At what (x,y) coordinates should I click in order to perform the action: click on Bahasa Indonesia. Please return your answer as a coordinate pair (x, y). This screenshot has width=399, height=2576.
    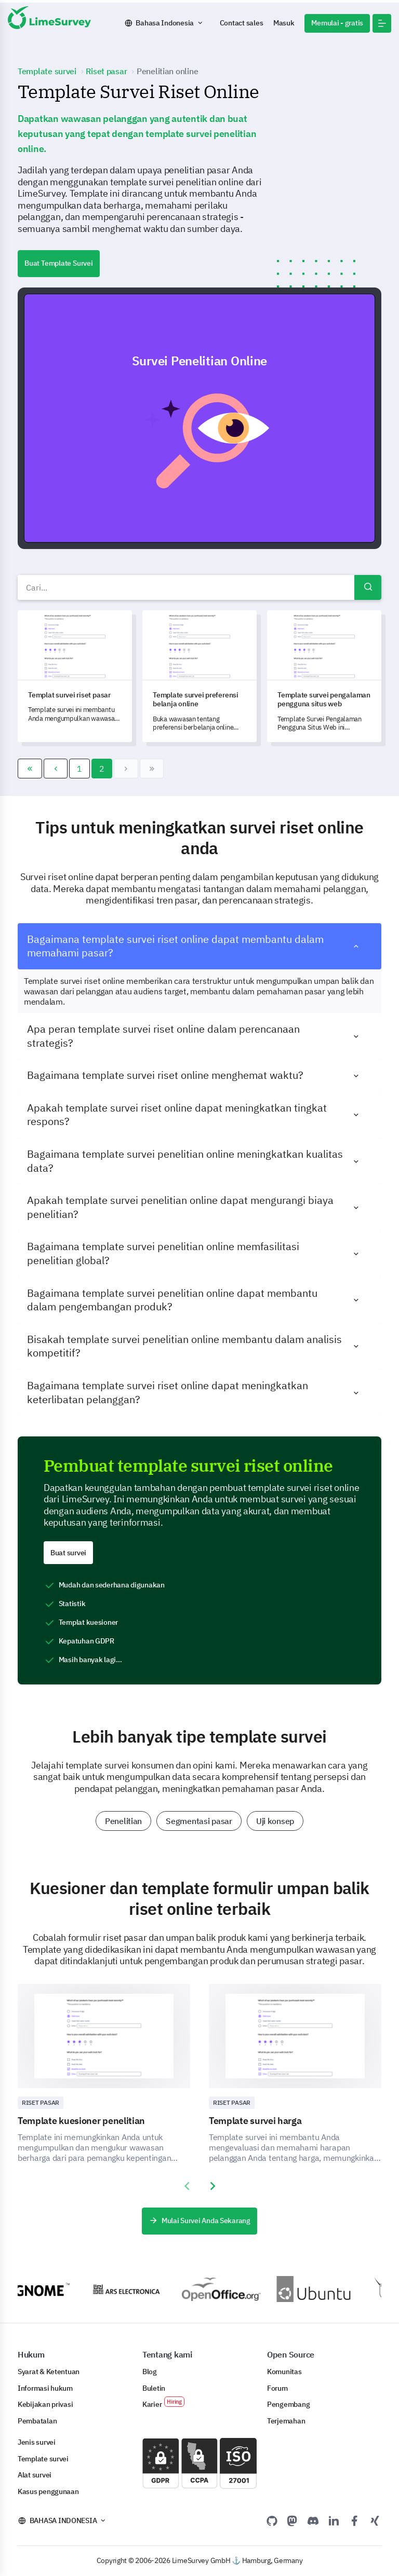
    Looking at the image, I should click on (165, 23).